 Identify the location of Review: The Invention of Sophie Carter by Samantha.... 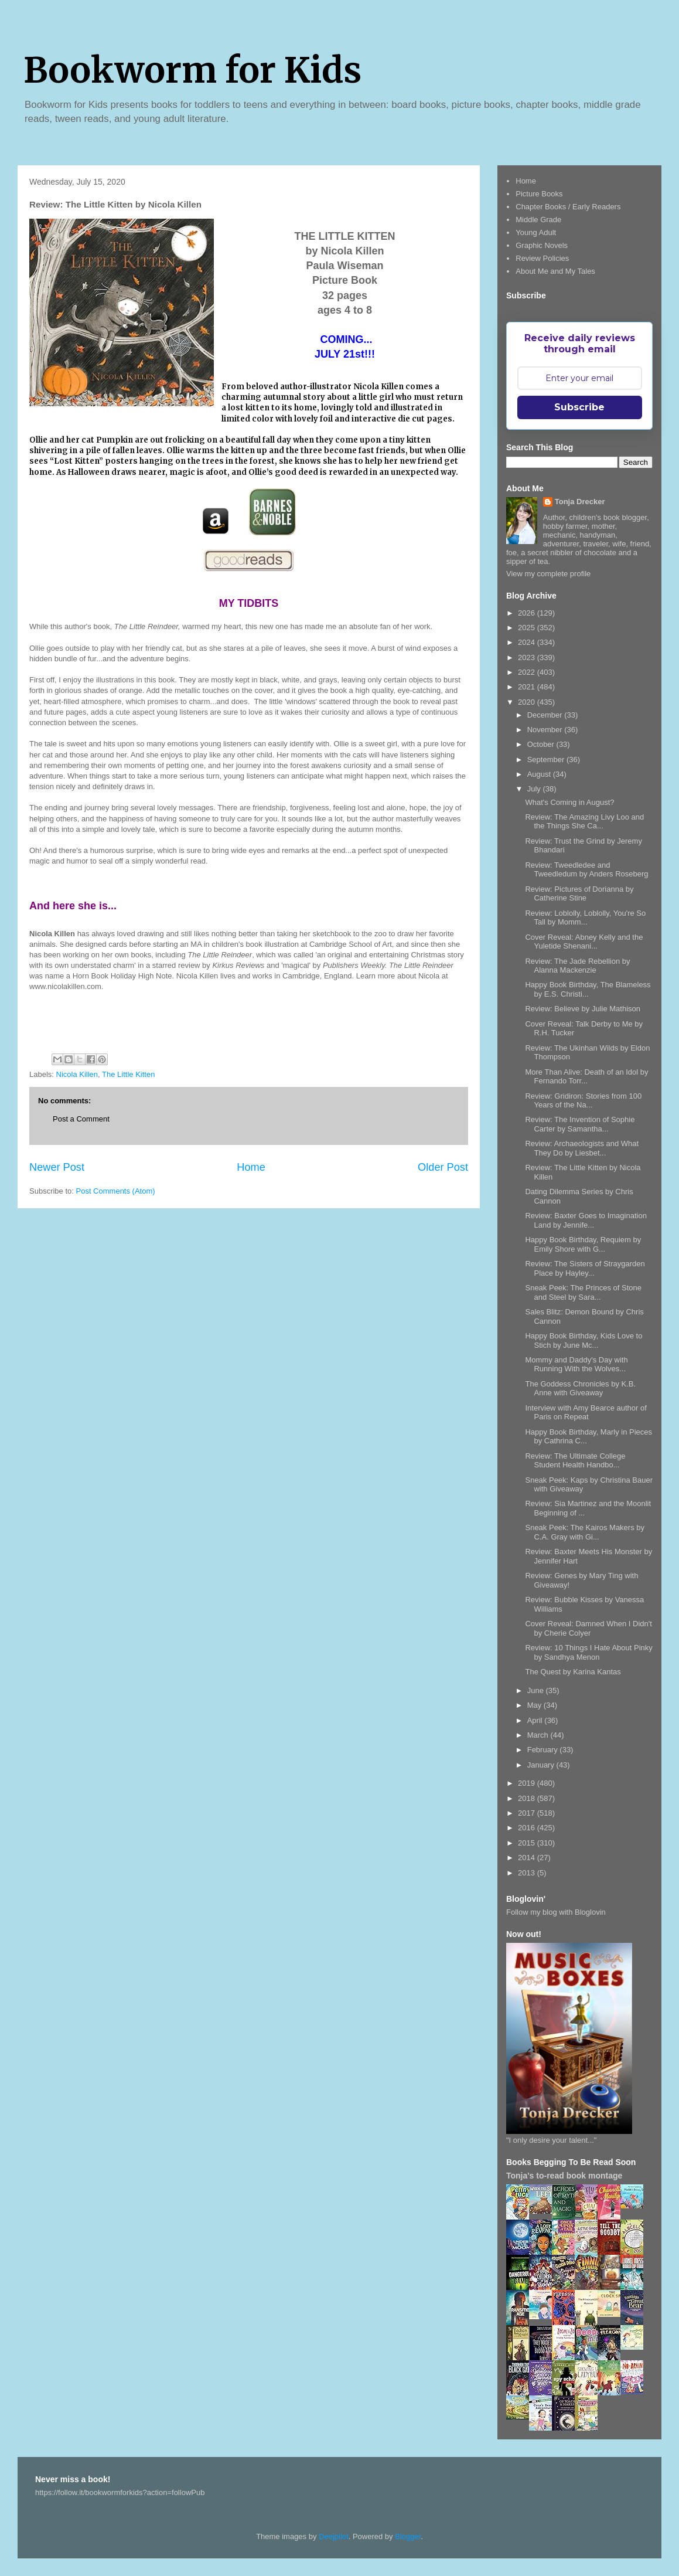
(579, 1124).